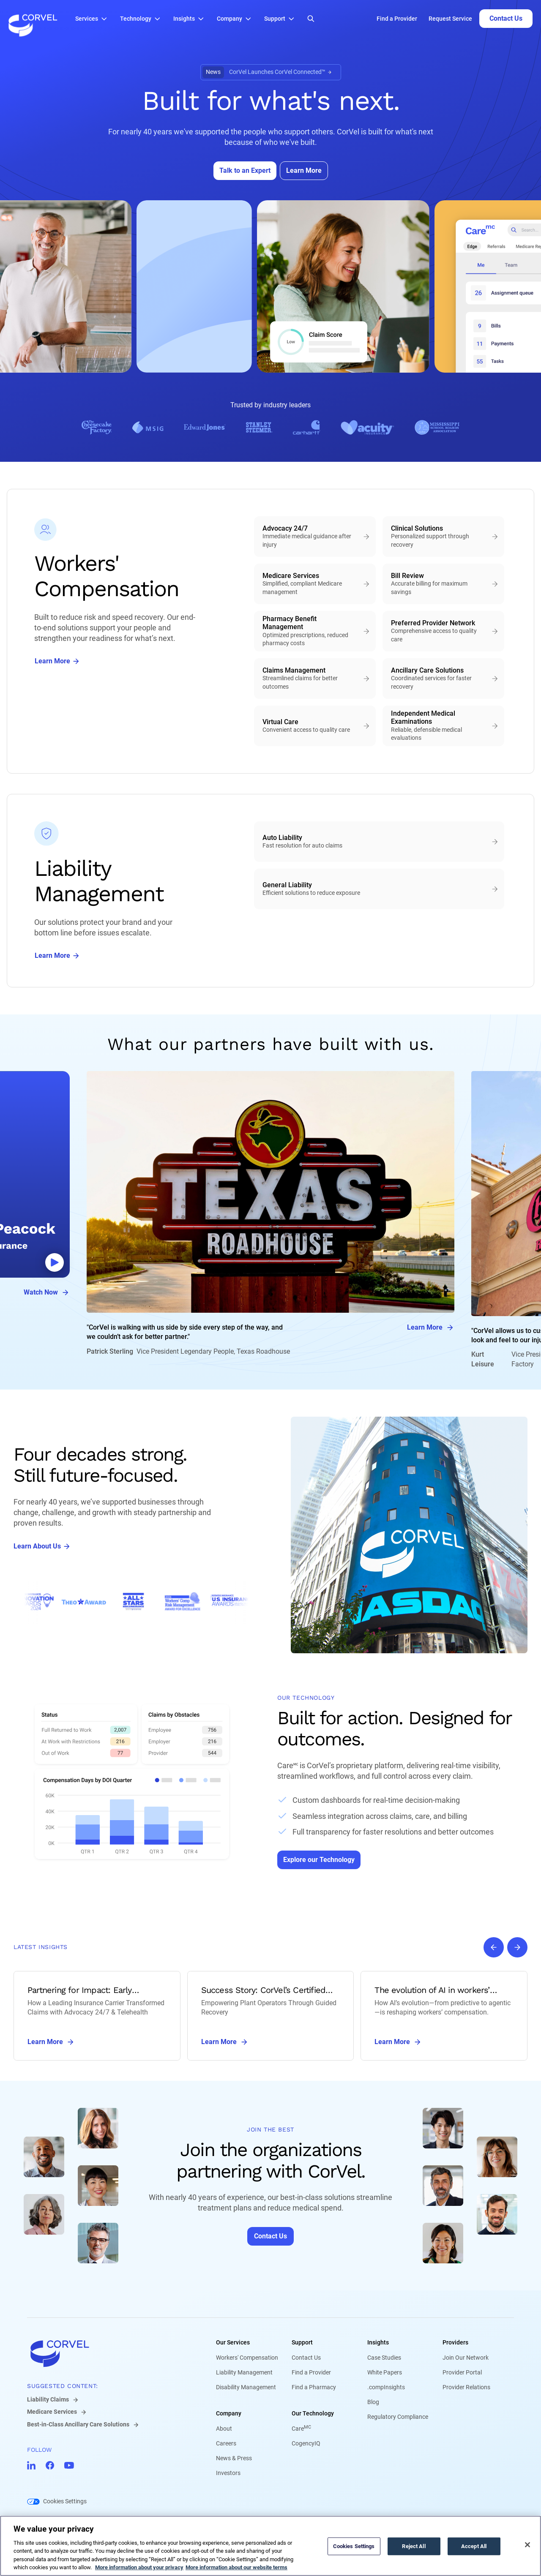 The image size is (541, 2576). Describe the element at coordinates (379, 841) in the screenshot. I see `[Auto Liability - Fast resolution for auto claims]` at that location.